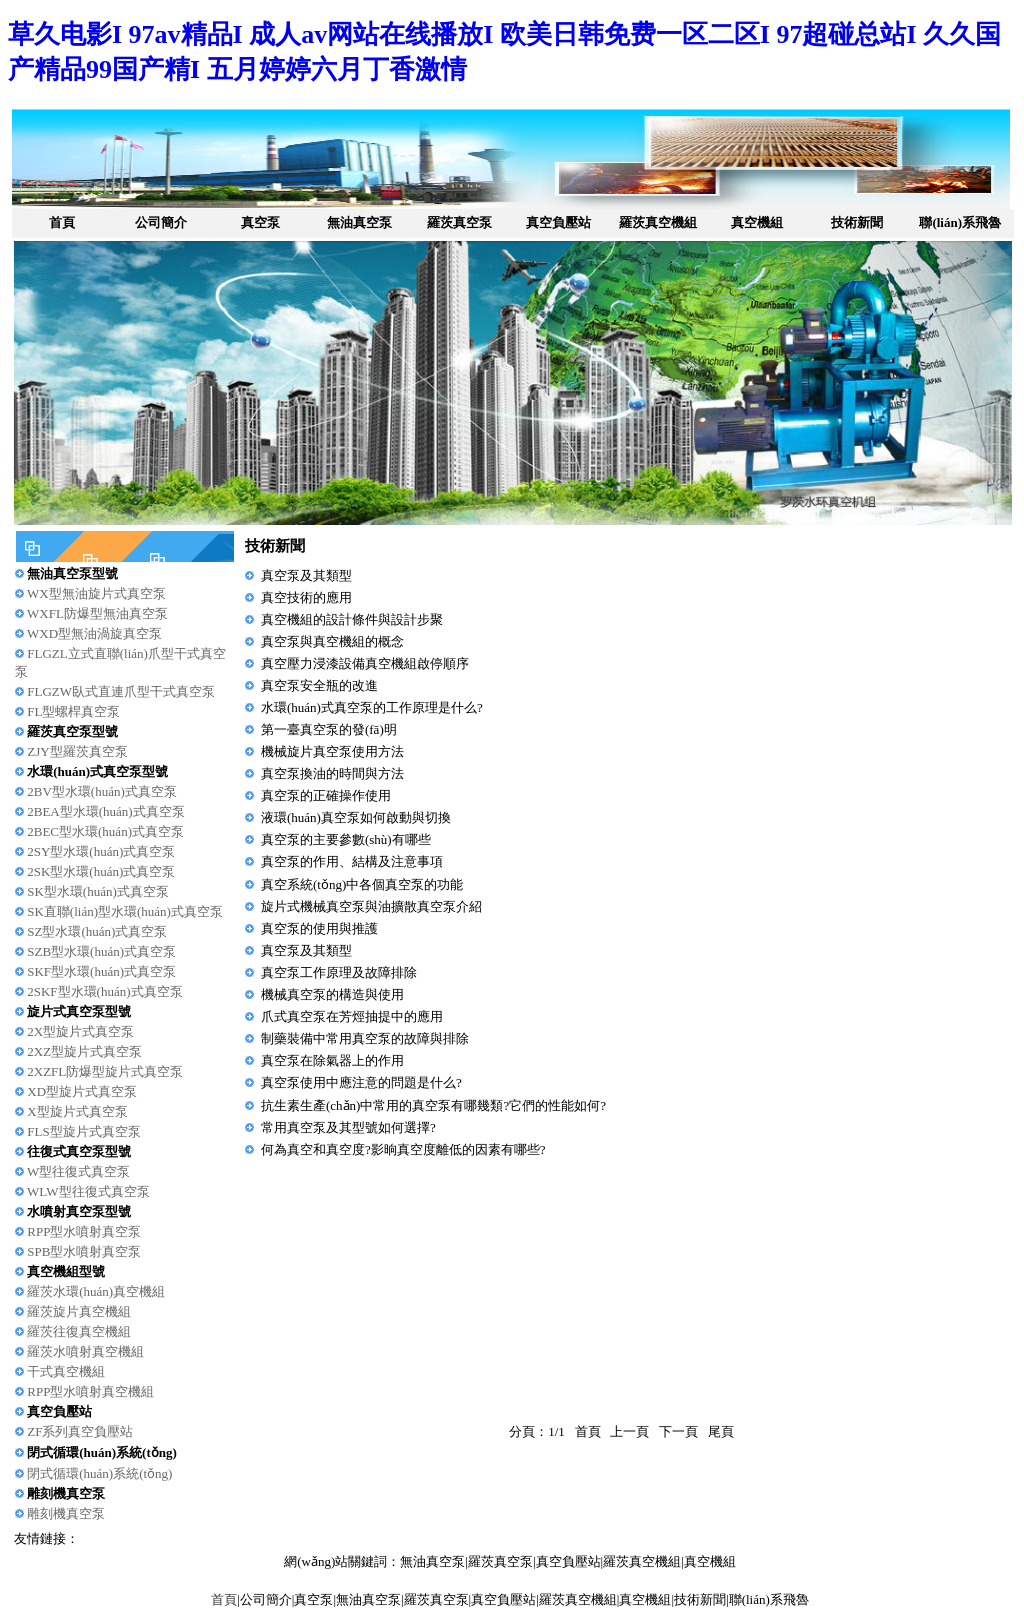 This screenshot has width=1024, height=1623. What do you see at coordinates (365, 663) in the screenshot?
I see `真空壓力浸漆設備真空機組啟停順序` at bounding box center [365, 663].